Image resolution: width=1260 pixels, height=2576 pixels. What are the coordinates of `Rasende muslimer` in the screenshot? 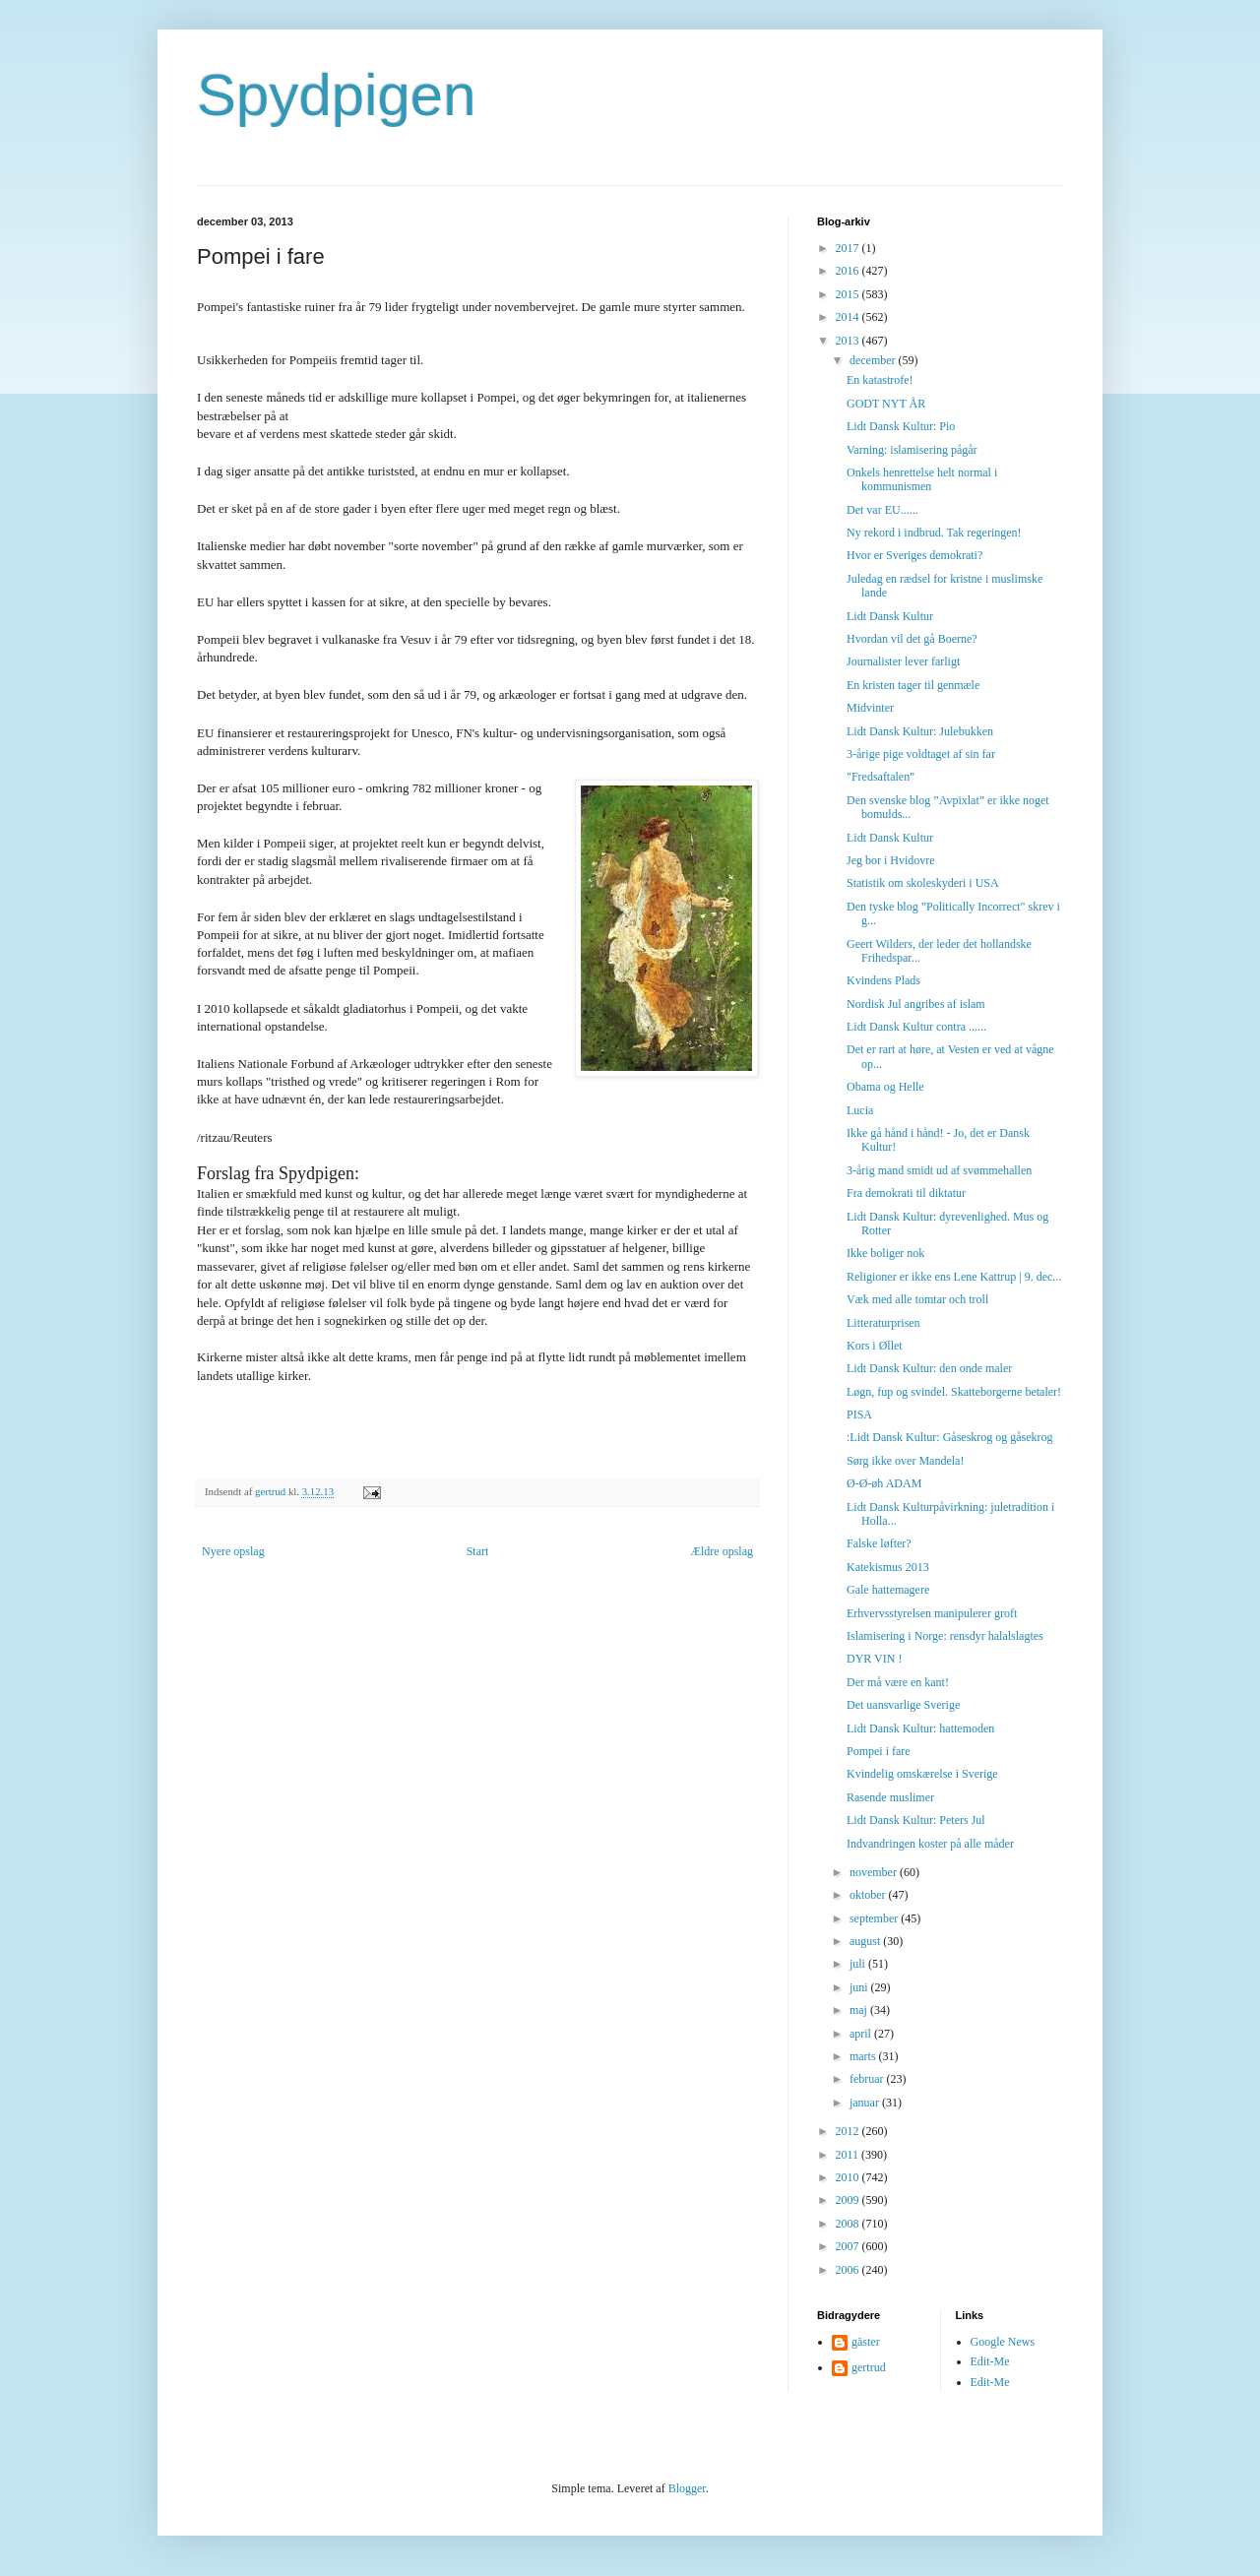 It's located at (890, 1797).